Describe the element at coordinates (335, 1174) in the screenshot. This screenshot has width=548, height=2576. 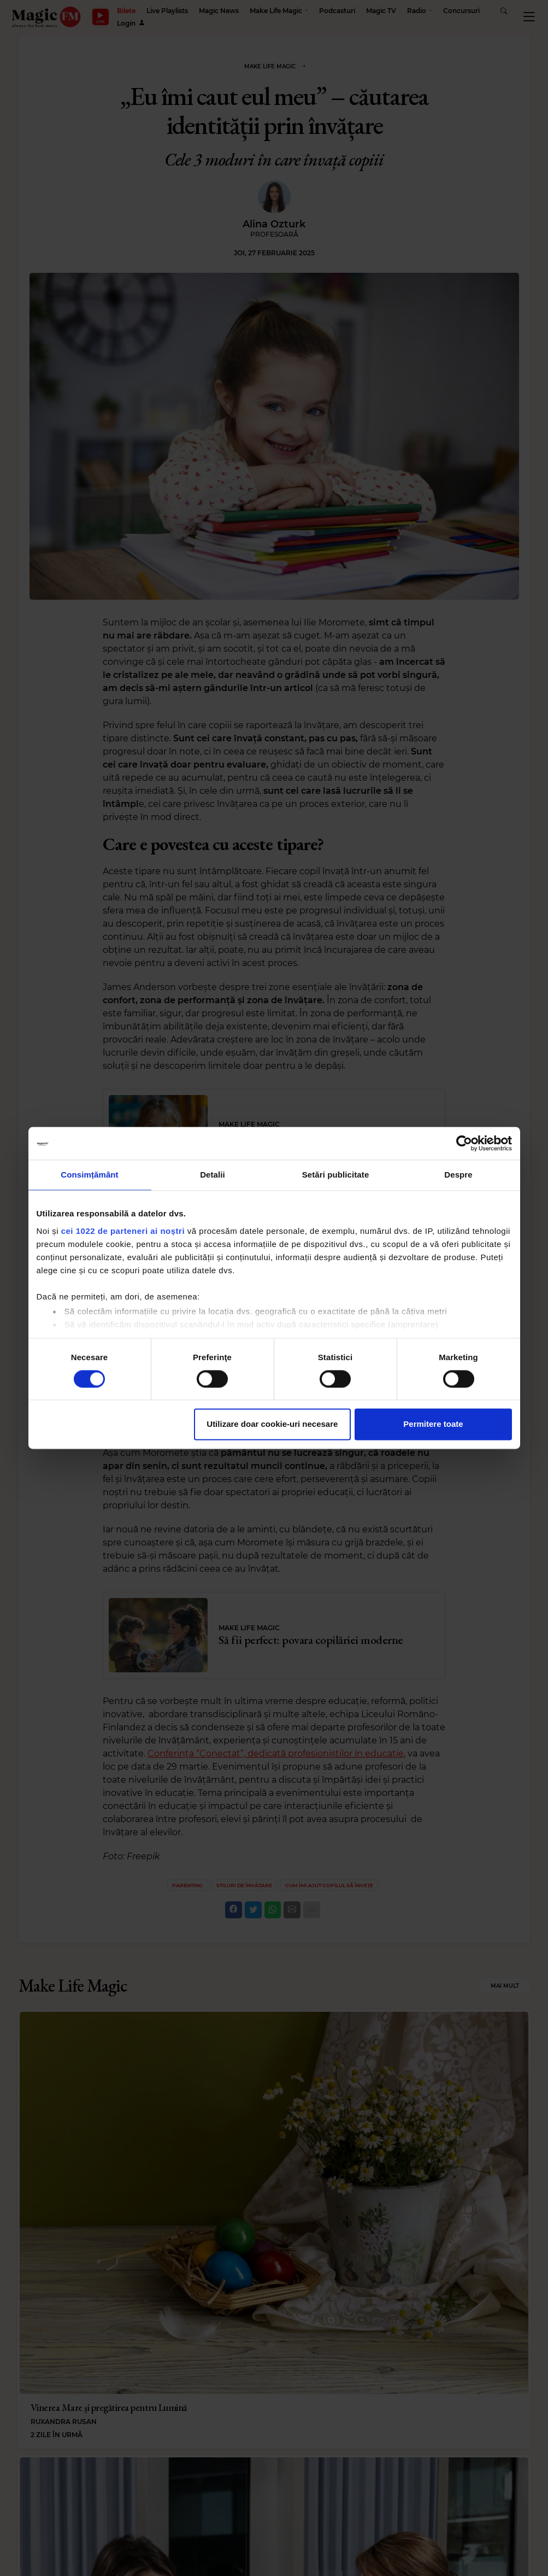
I see `Setări publicitate [tab]` at that location.